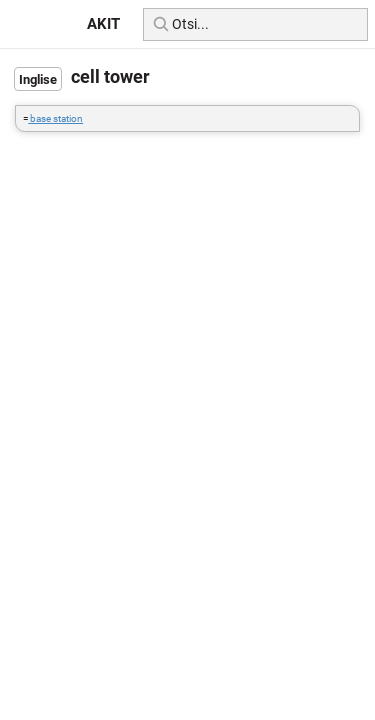 The width and height of the screenshot is (375, 720). Describe the element at coordinates (55, 118) in the screenshot. I see `base station` at that location.